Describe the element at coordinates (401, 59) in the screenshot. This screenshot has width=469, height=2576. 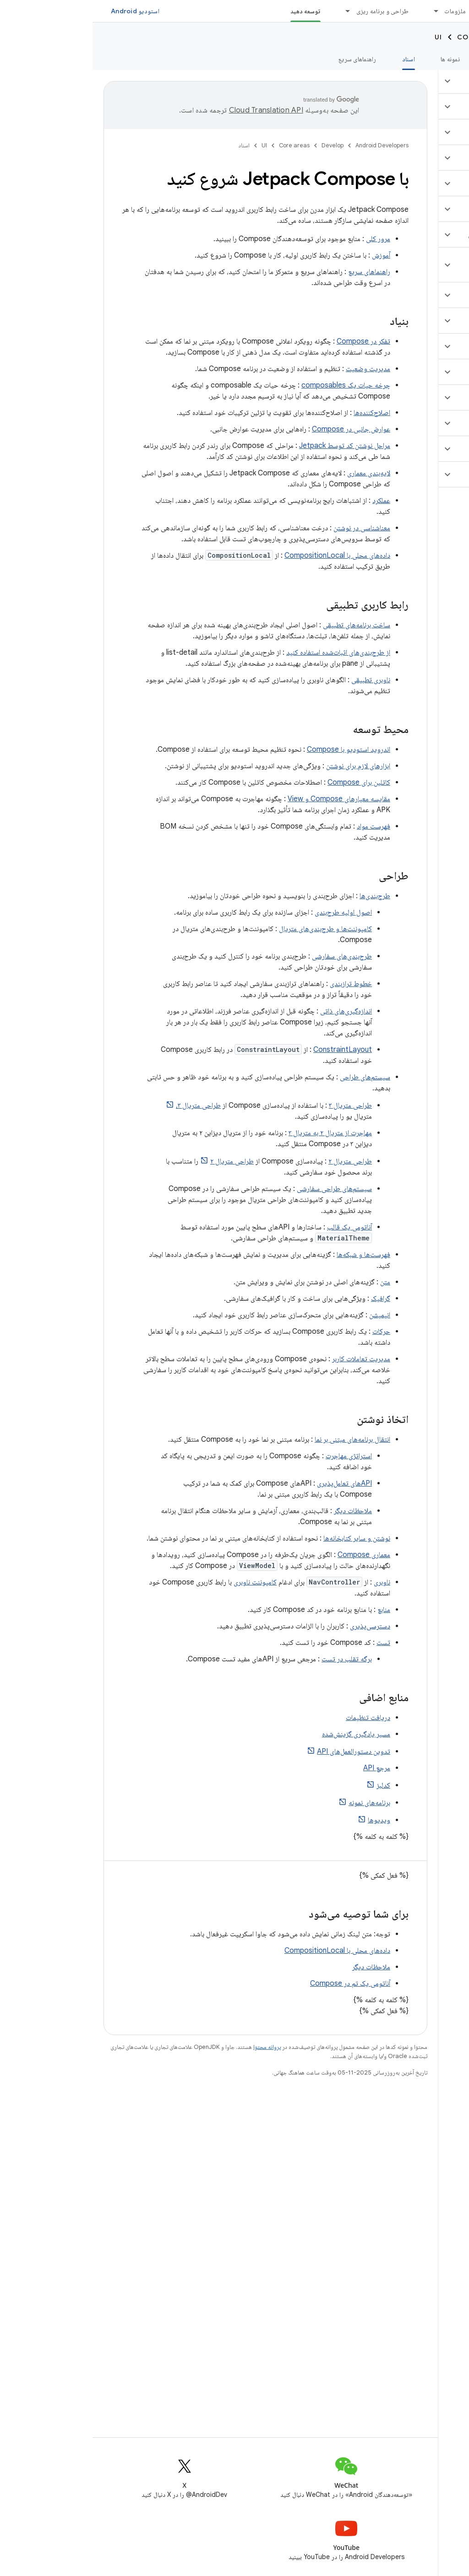
I see `آموزش` at that location.